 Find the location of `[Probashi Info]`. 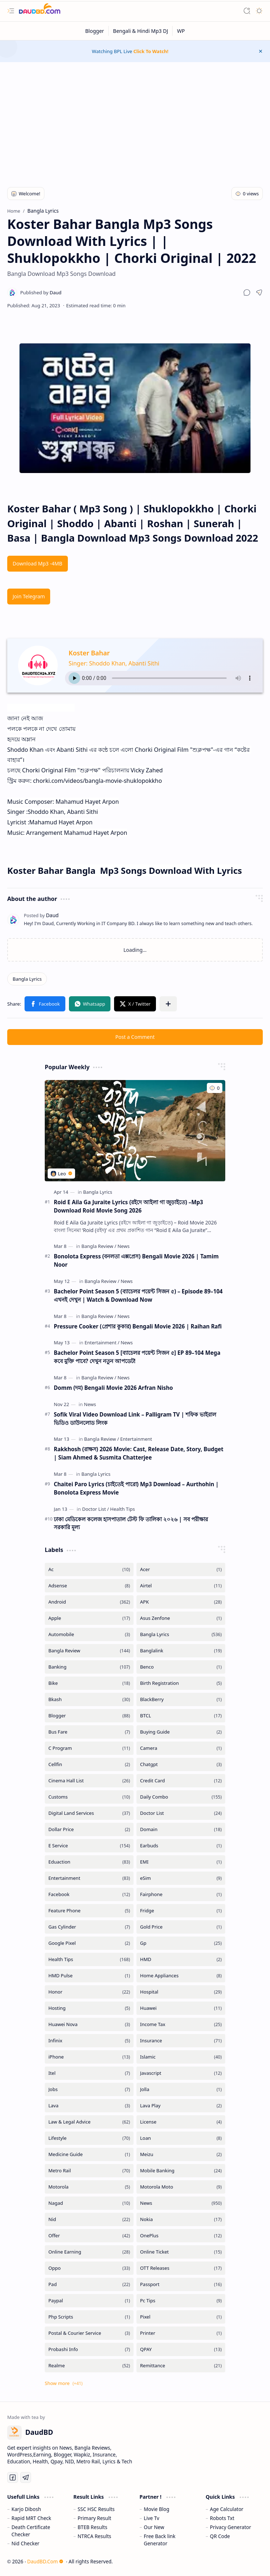

[Probashi Info] is located at coordinates (89, 2349).